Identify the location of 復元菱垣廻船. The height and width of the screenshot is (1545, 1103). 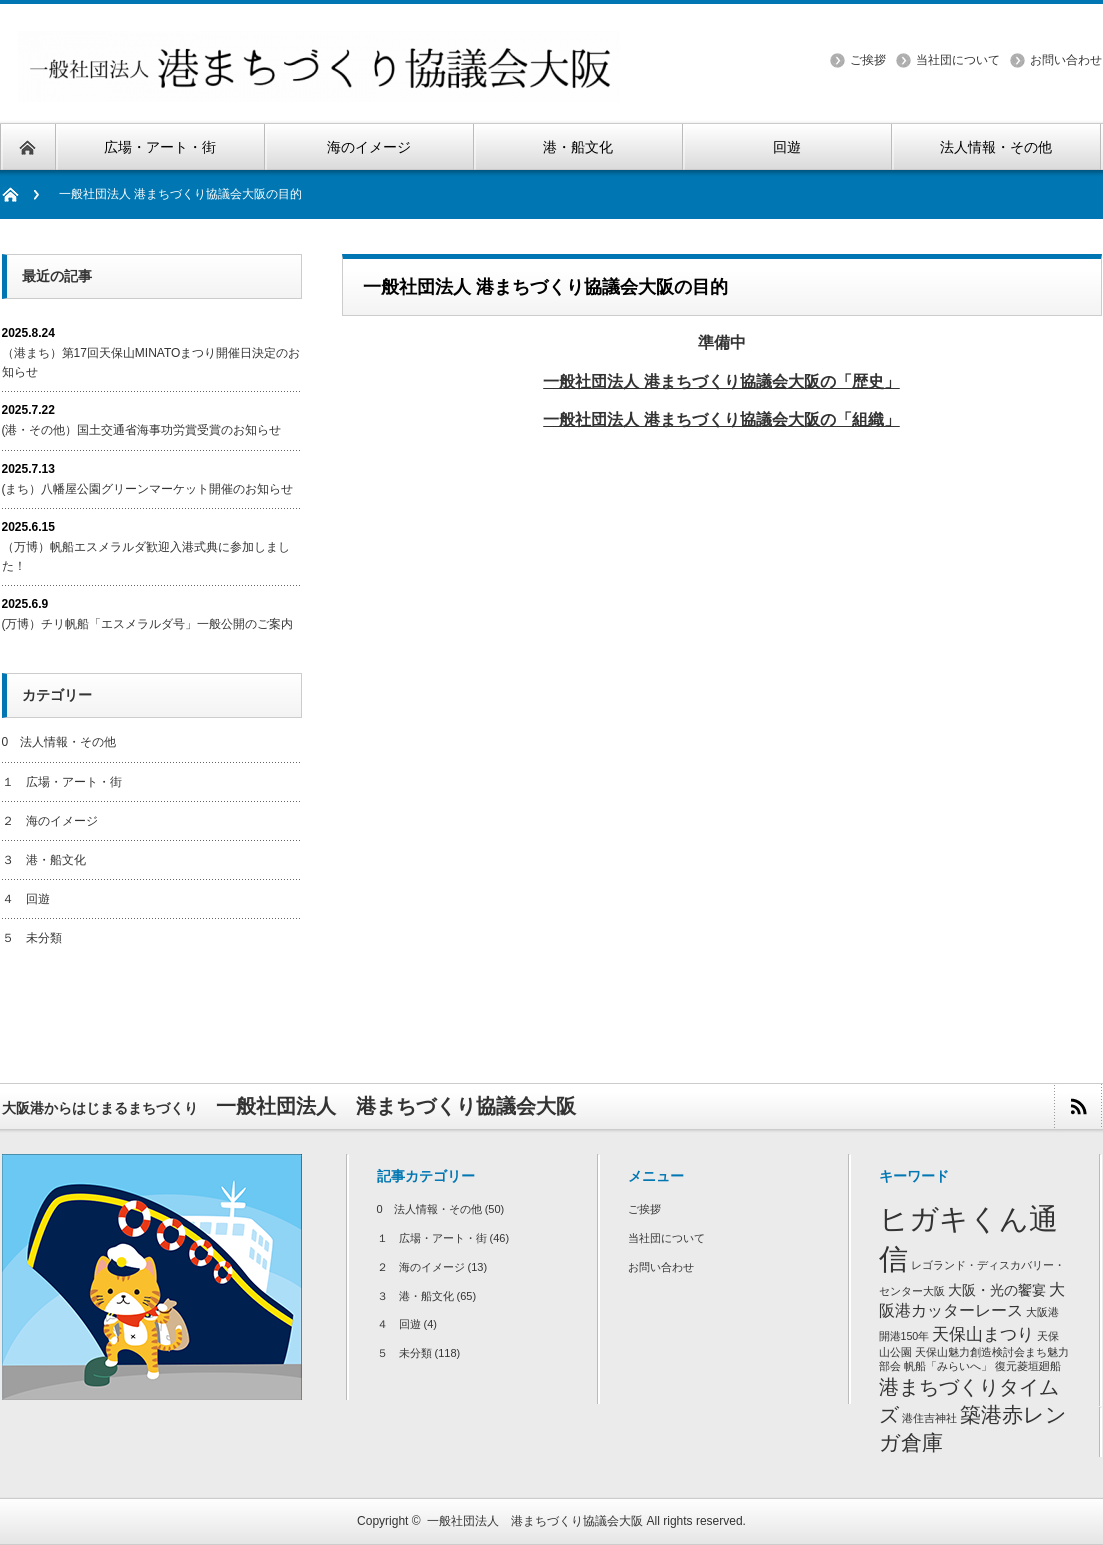
(1028, 1366).